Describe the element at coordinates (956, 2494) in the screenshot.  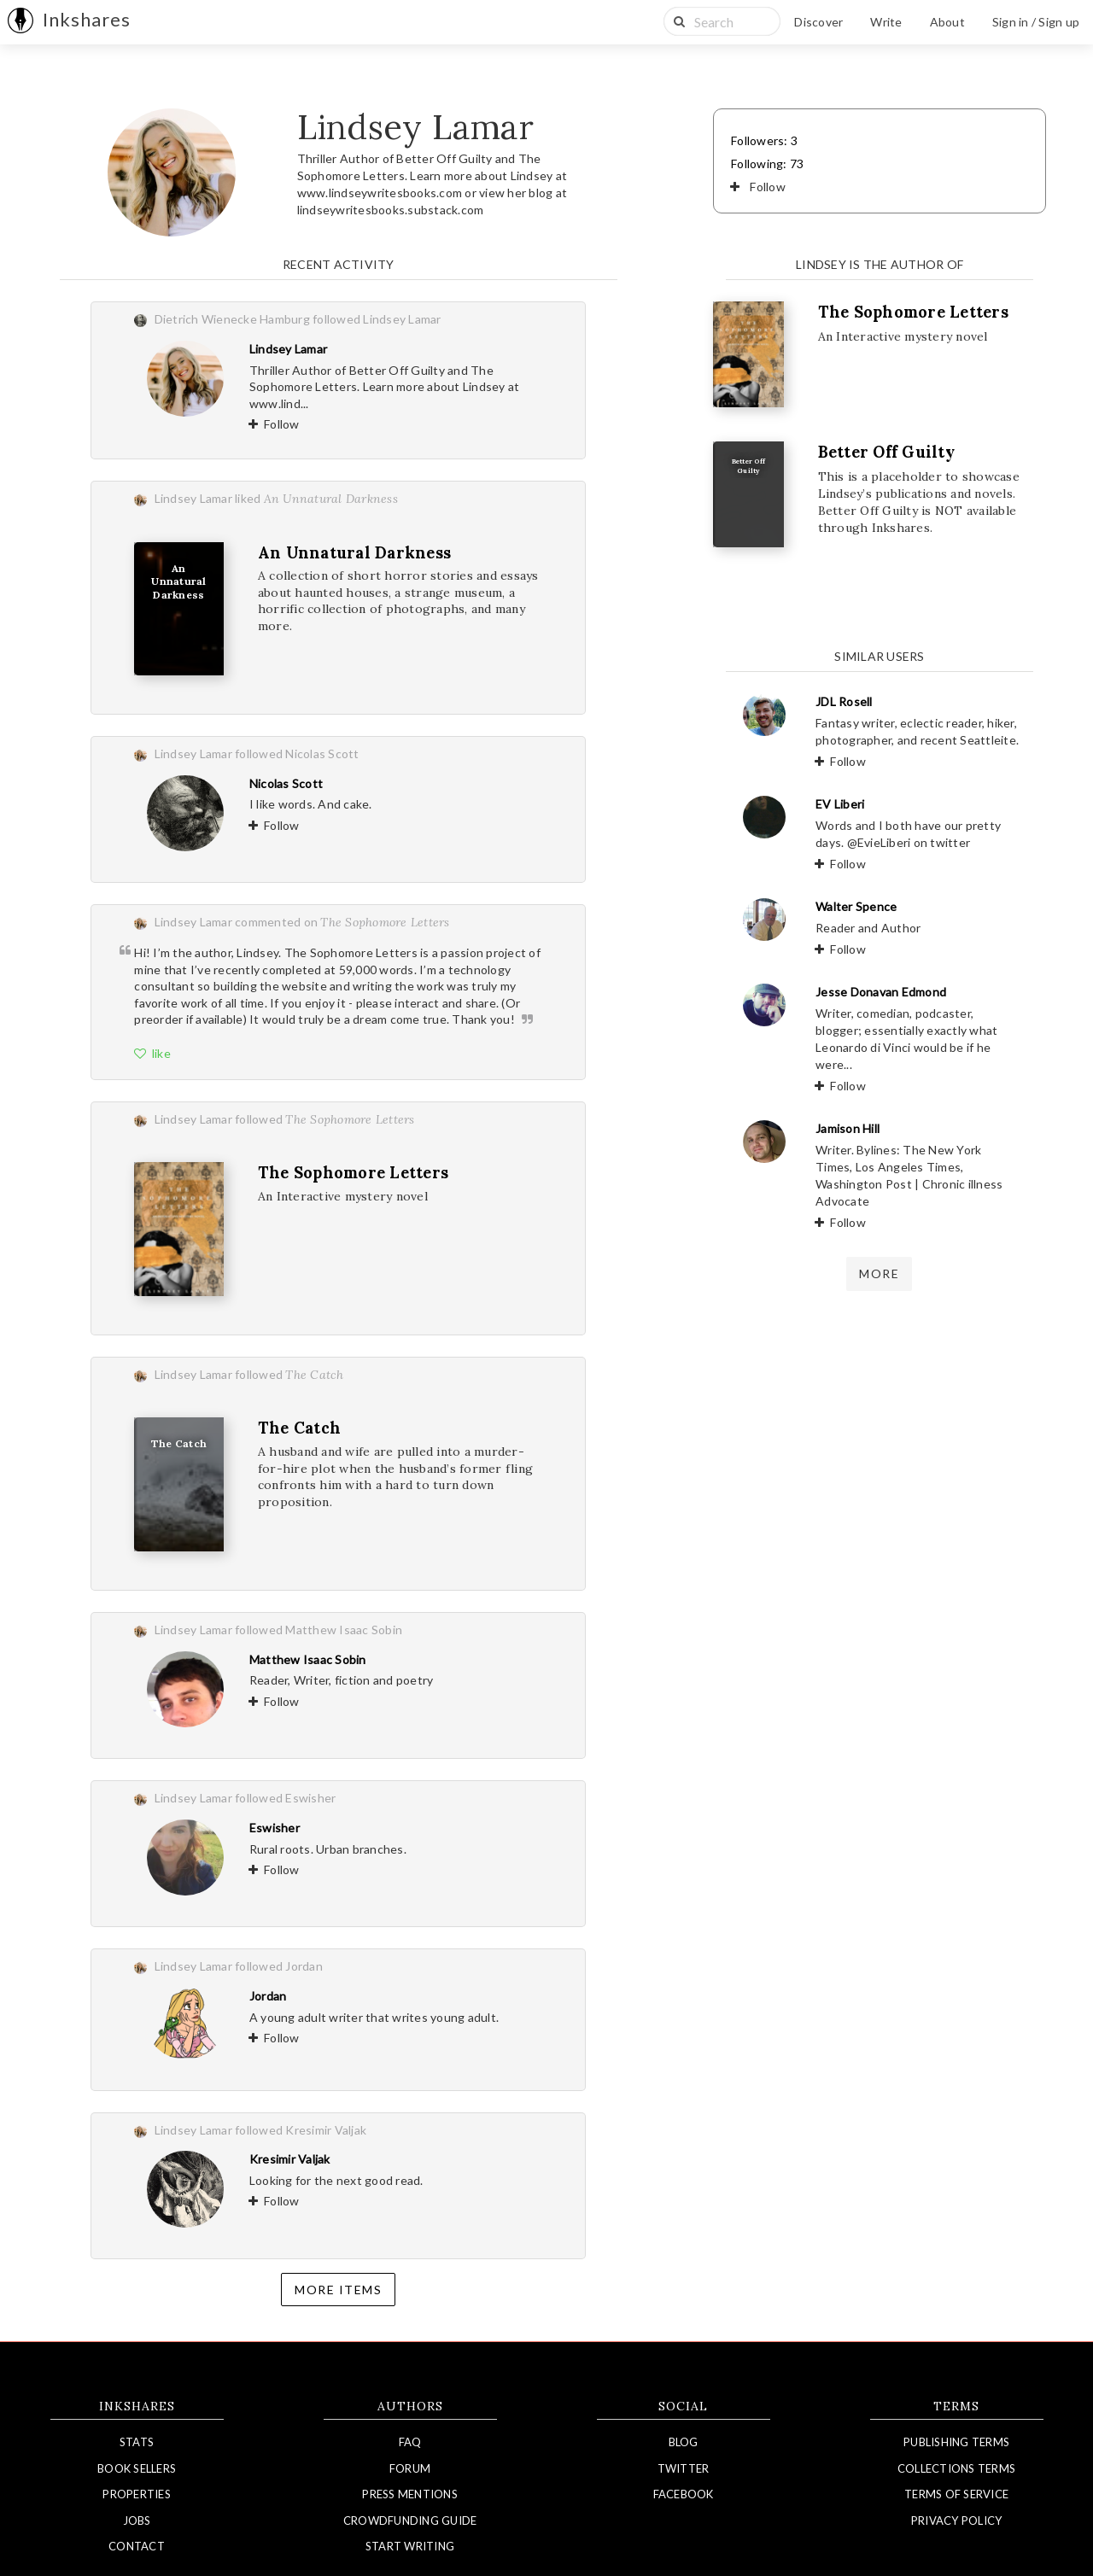
I see `Terms of Service` at that location.